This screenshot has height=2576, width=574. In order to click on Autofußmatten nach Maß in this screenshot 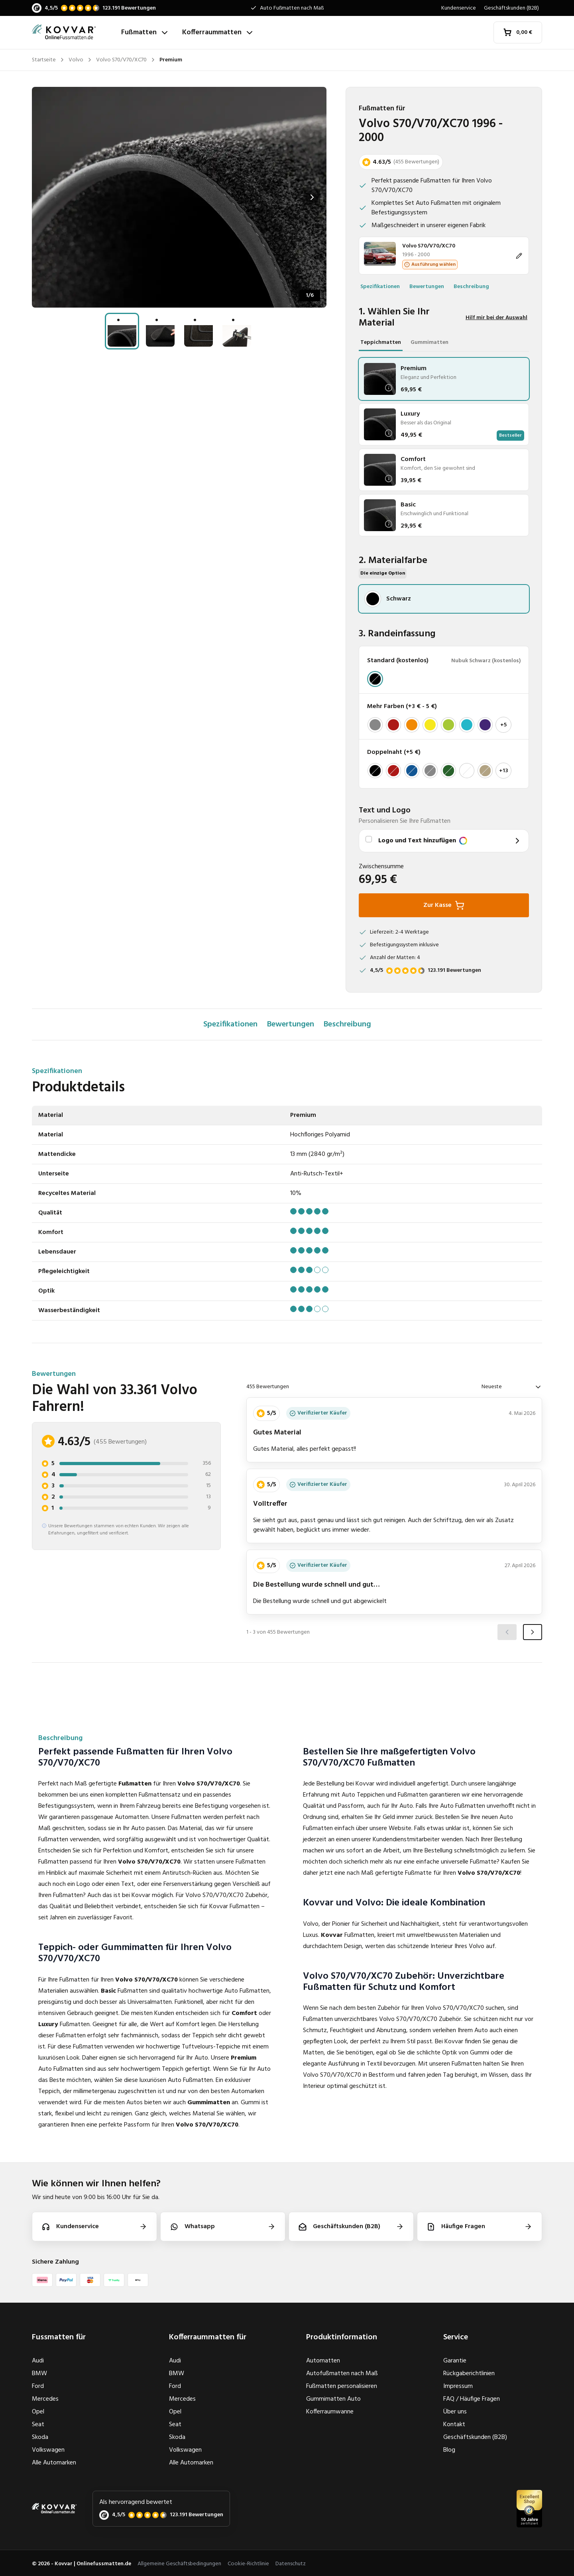, I will do `click(342, 2373)`.